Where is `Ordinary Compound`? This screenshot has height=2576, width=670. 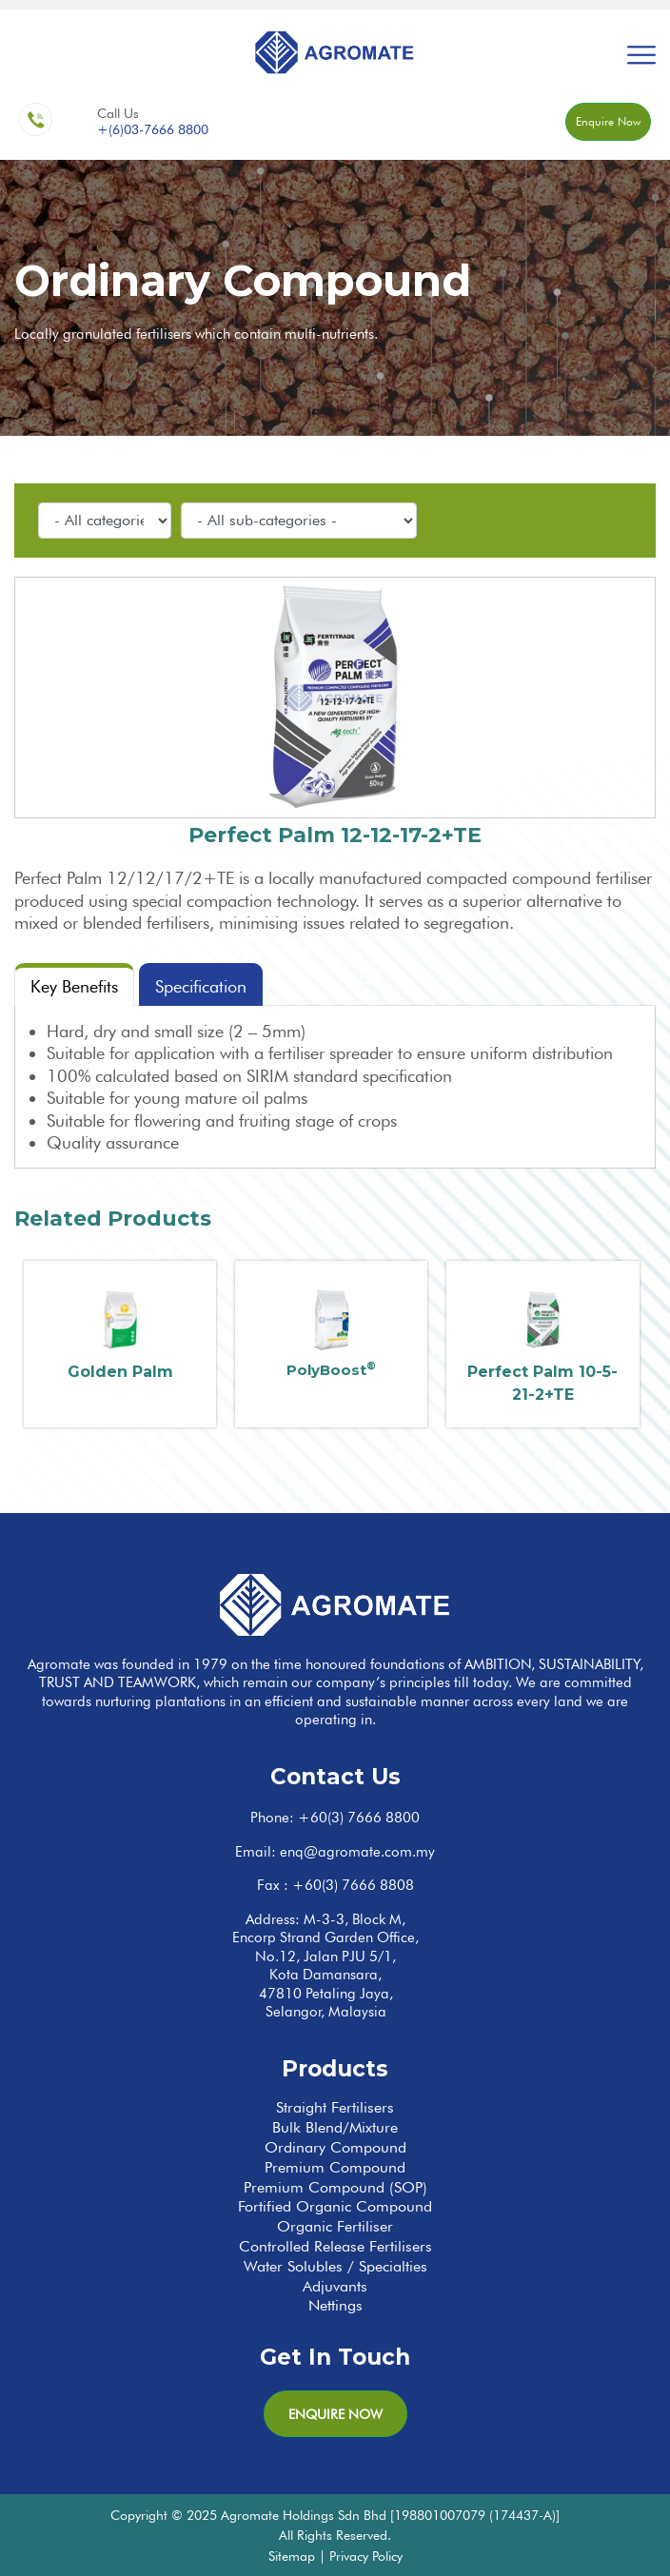
Ordinary Compound is located at coordinates (335, 2147).